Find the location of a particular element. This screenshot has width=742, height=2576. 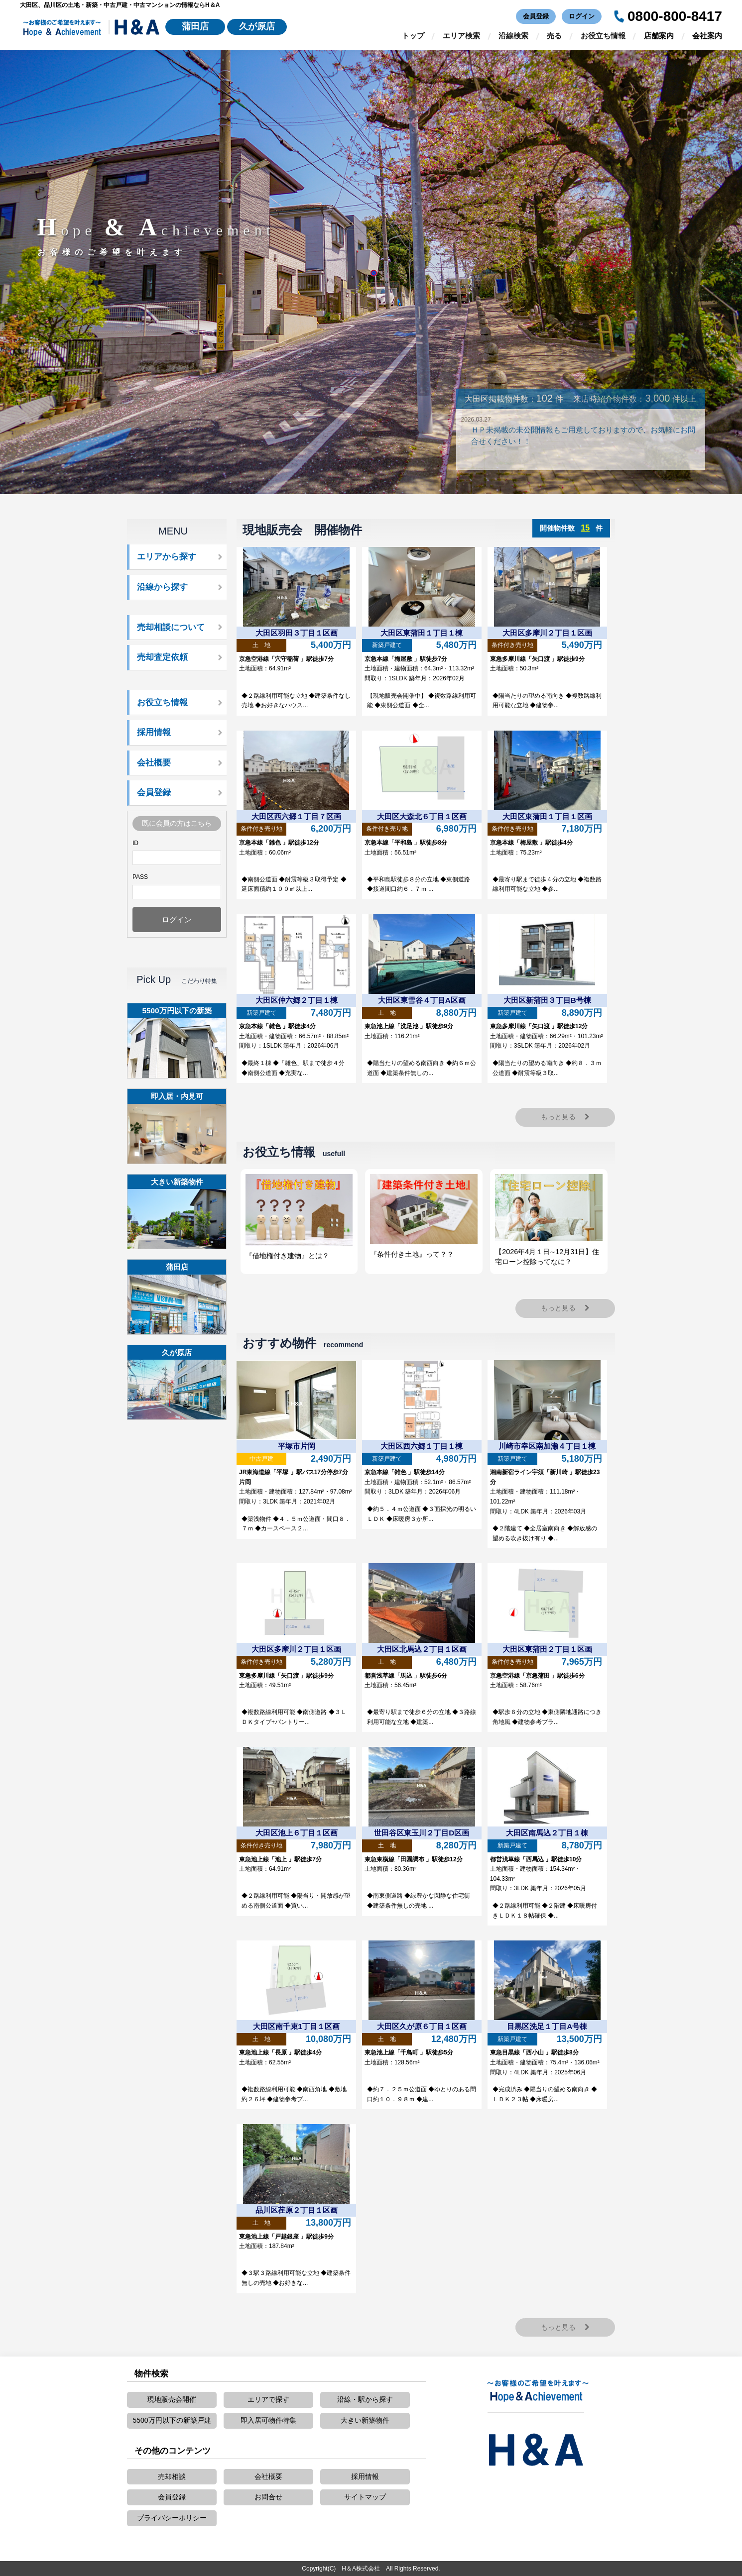

お問合せ is located at coordinates (268, 2497).